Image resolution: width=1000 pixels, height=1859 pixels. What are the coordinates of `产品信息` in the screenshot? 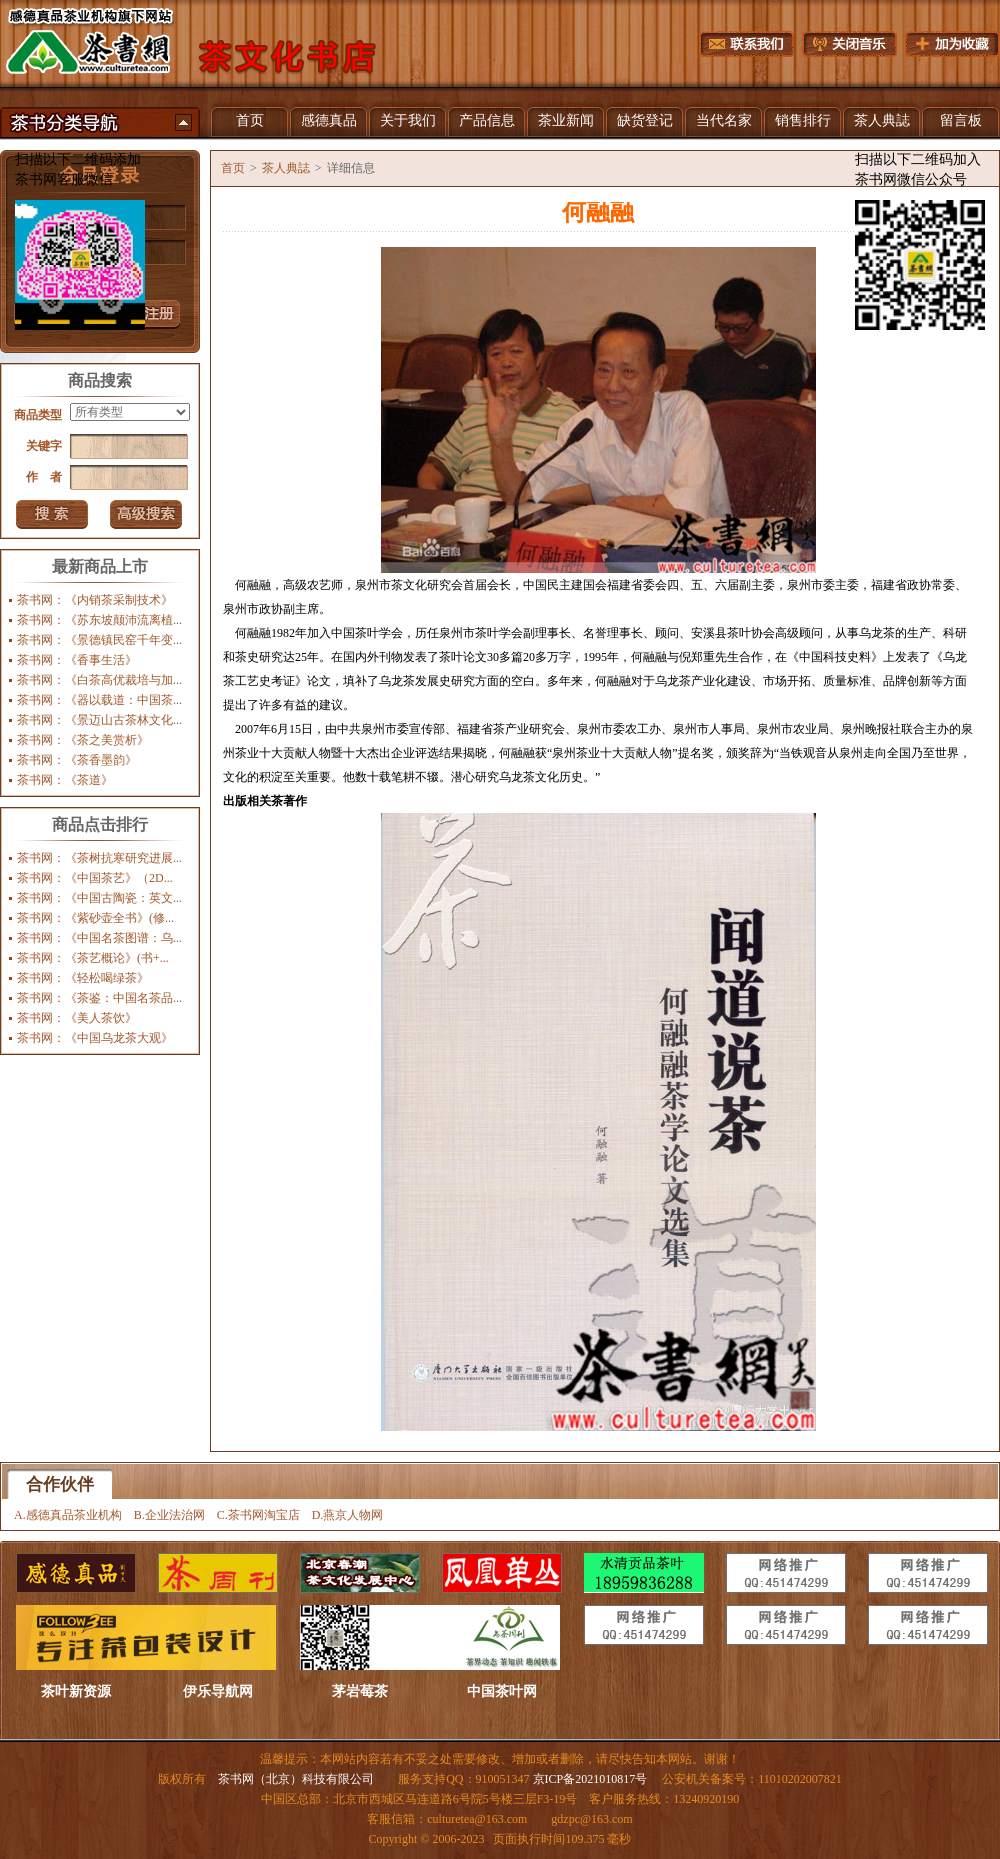 It's located at (487, 120).